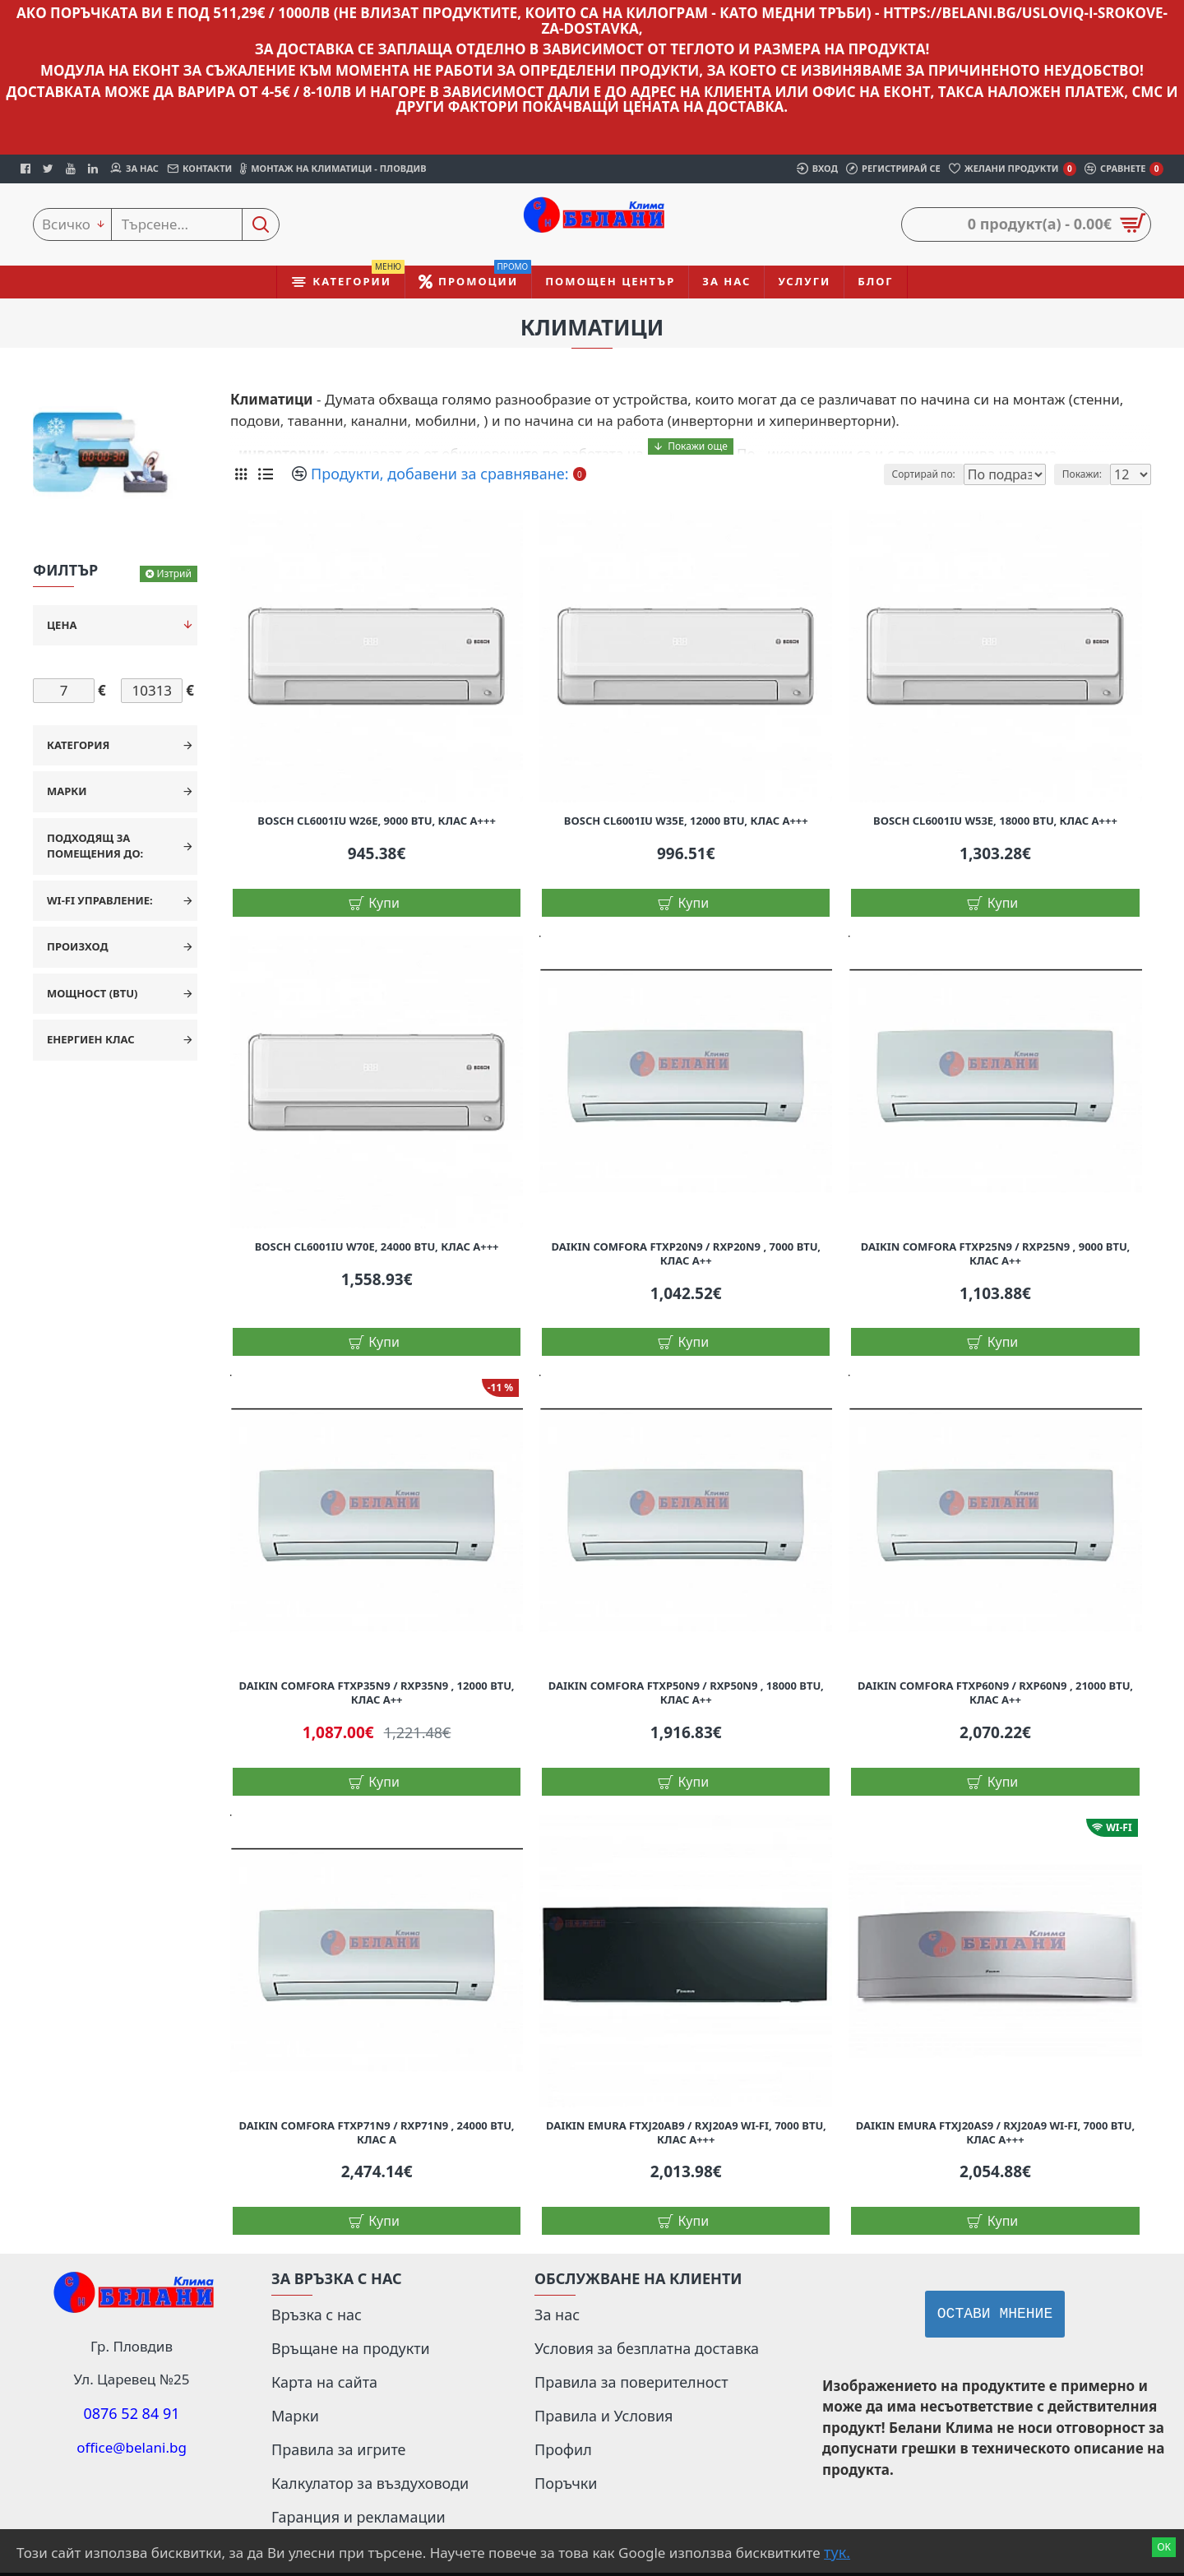  What do you see at coordinates (67, 791) in the screenshot?
I see `Марки` at bounding box center [67, 791].